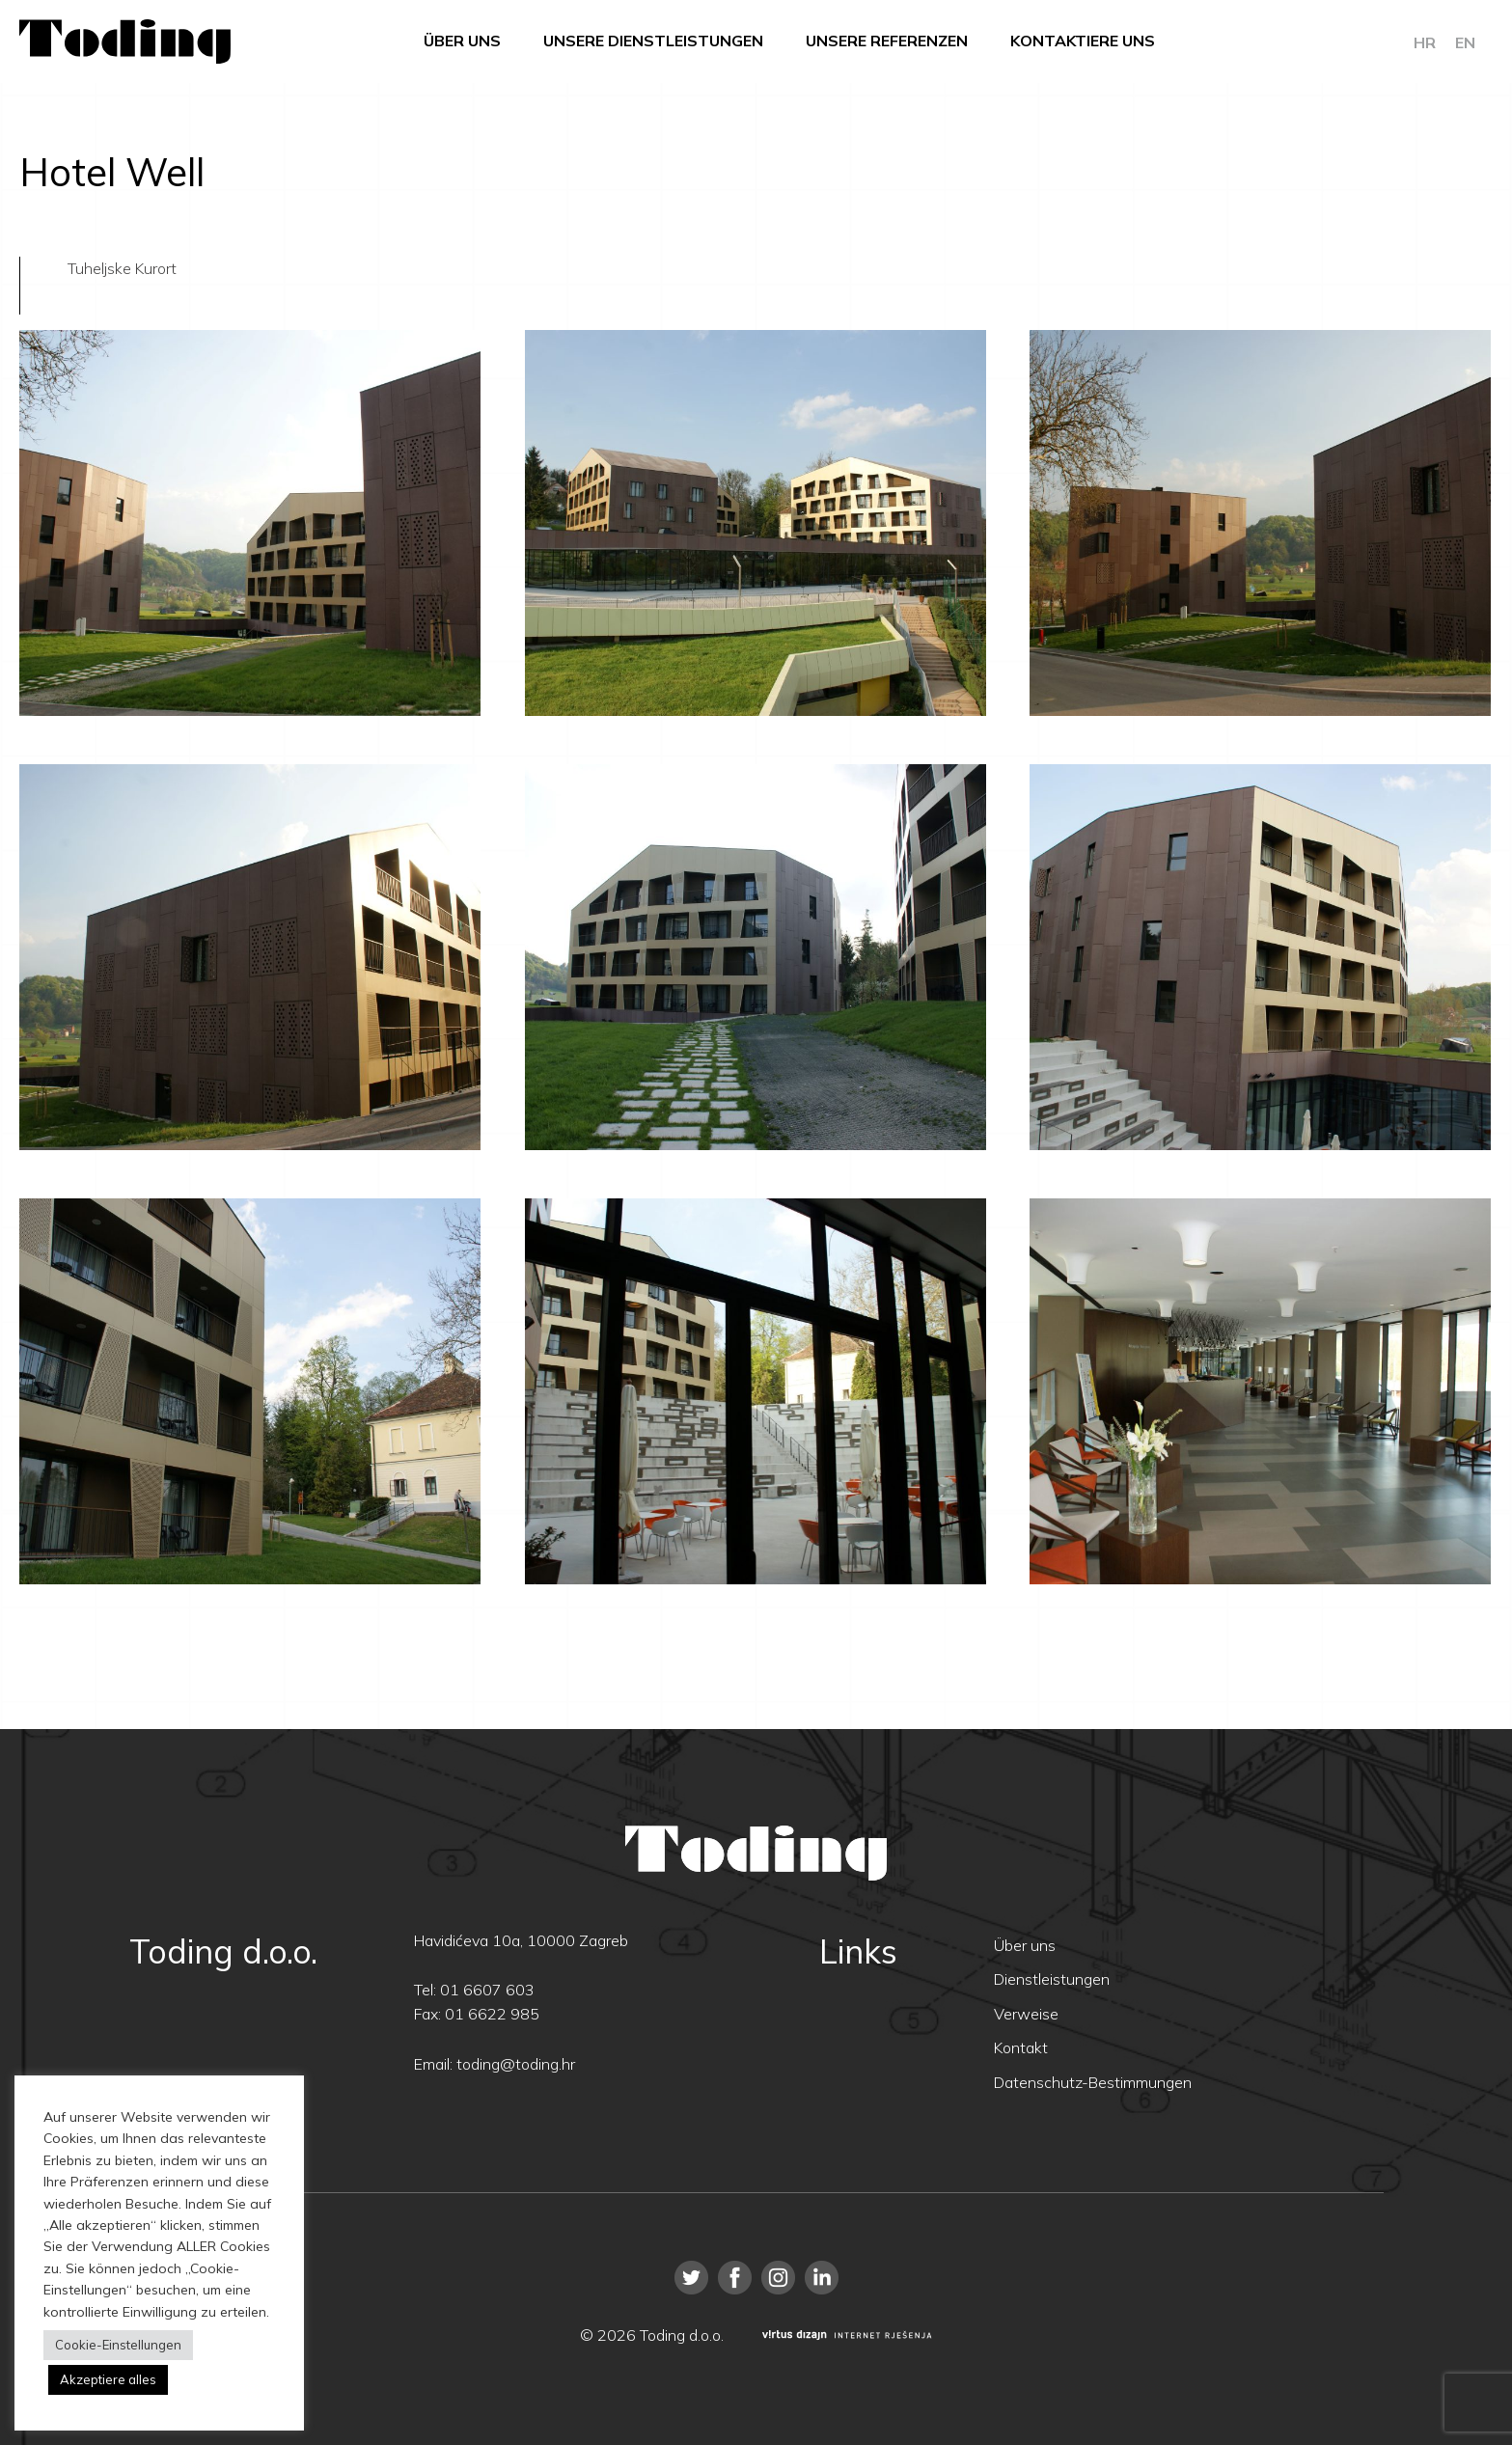 This screenshot has height=2445, width=1512. Describe the element at coordinates (1026, 2013) in the screenshot. I see `Verweise` at that location.